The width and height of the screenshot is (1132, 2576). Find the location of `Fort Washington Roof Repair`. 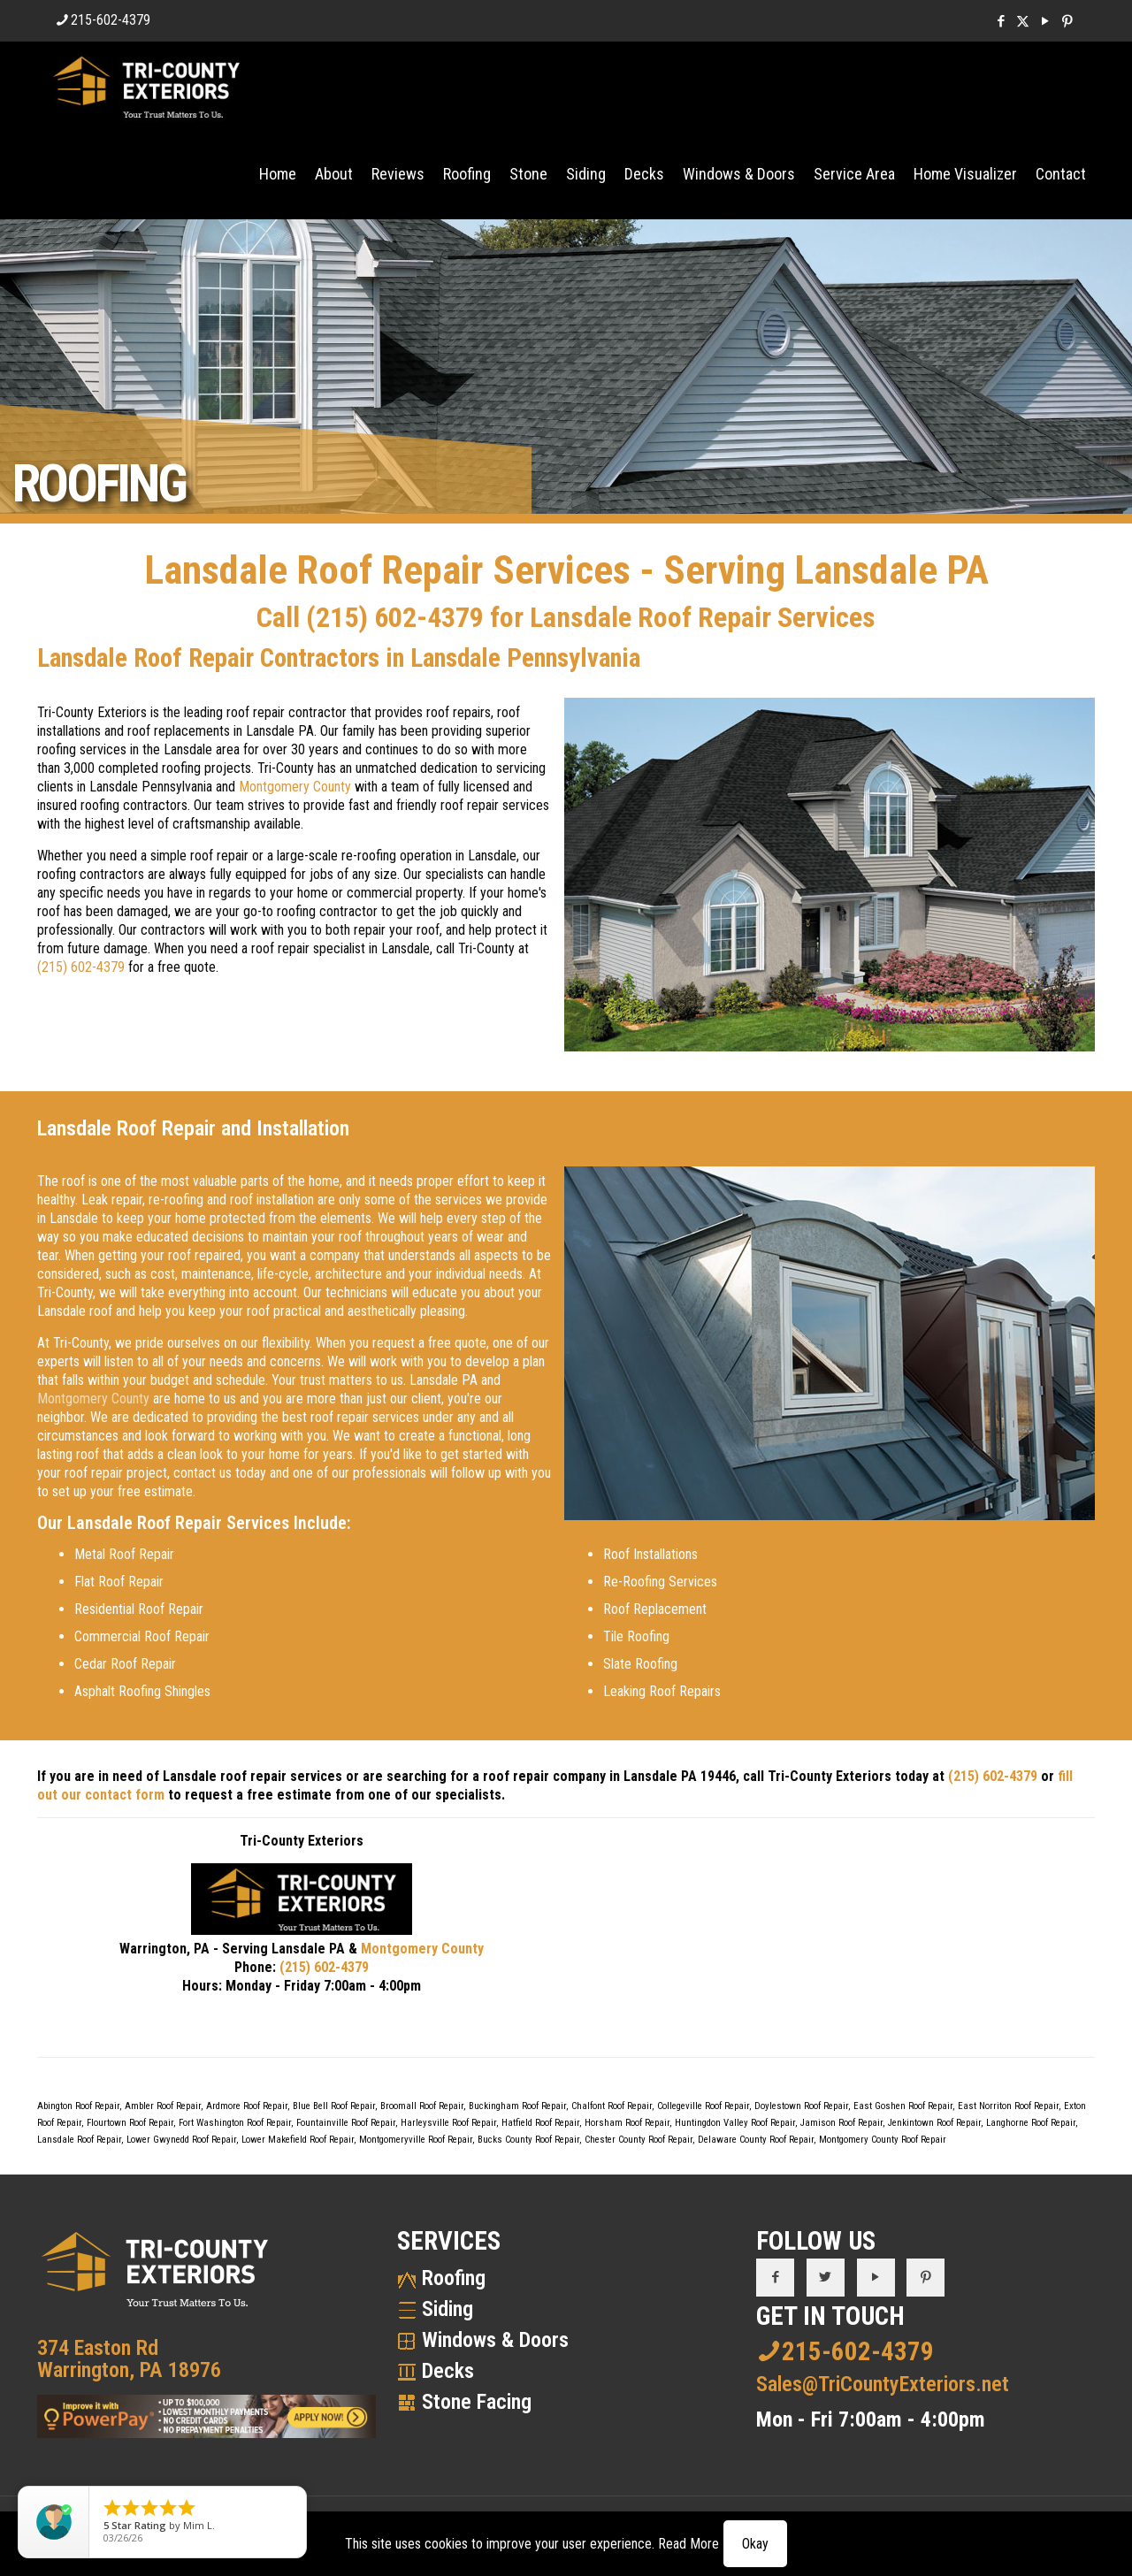

Fort Washington Roof Repair is located at coordinates (235, 2123).